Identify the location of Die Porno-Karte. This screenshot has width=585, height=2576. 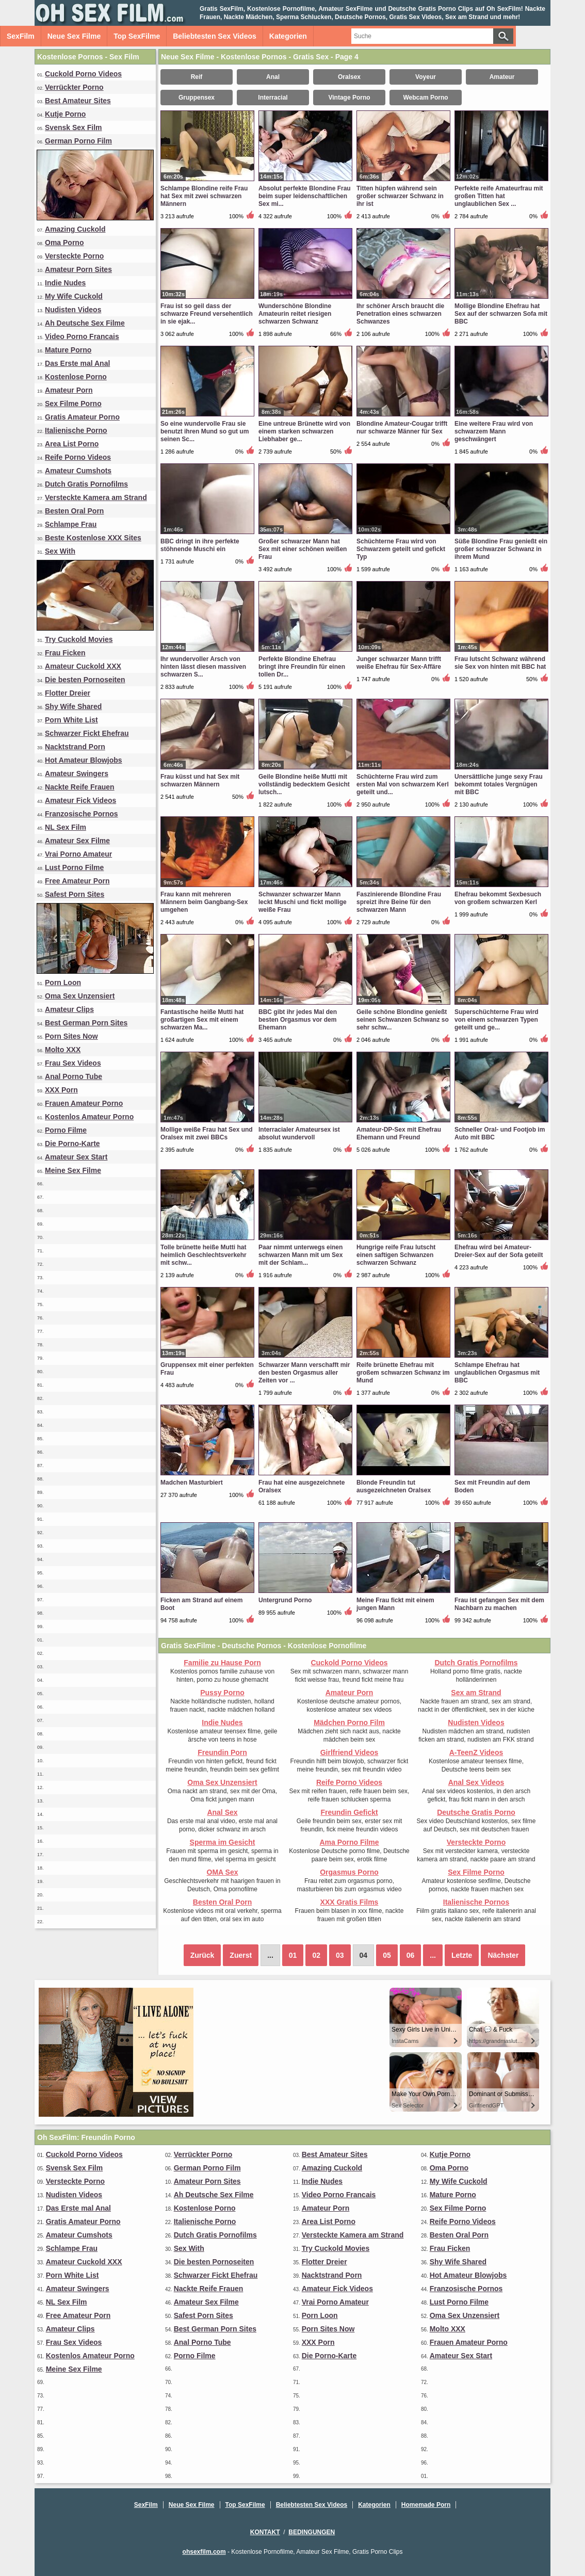
(72, 1143).